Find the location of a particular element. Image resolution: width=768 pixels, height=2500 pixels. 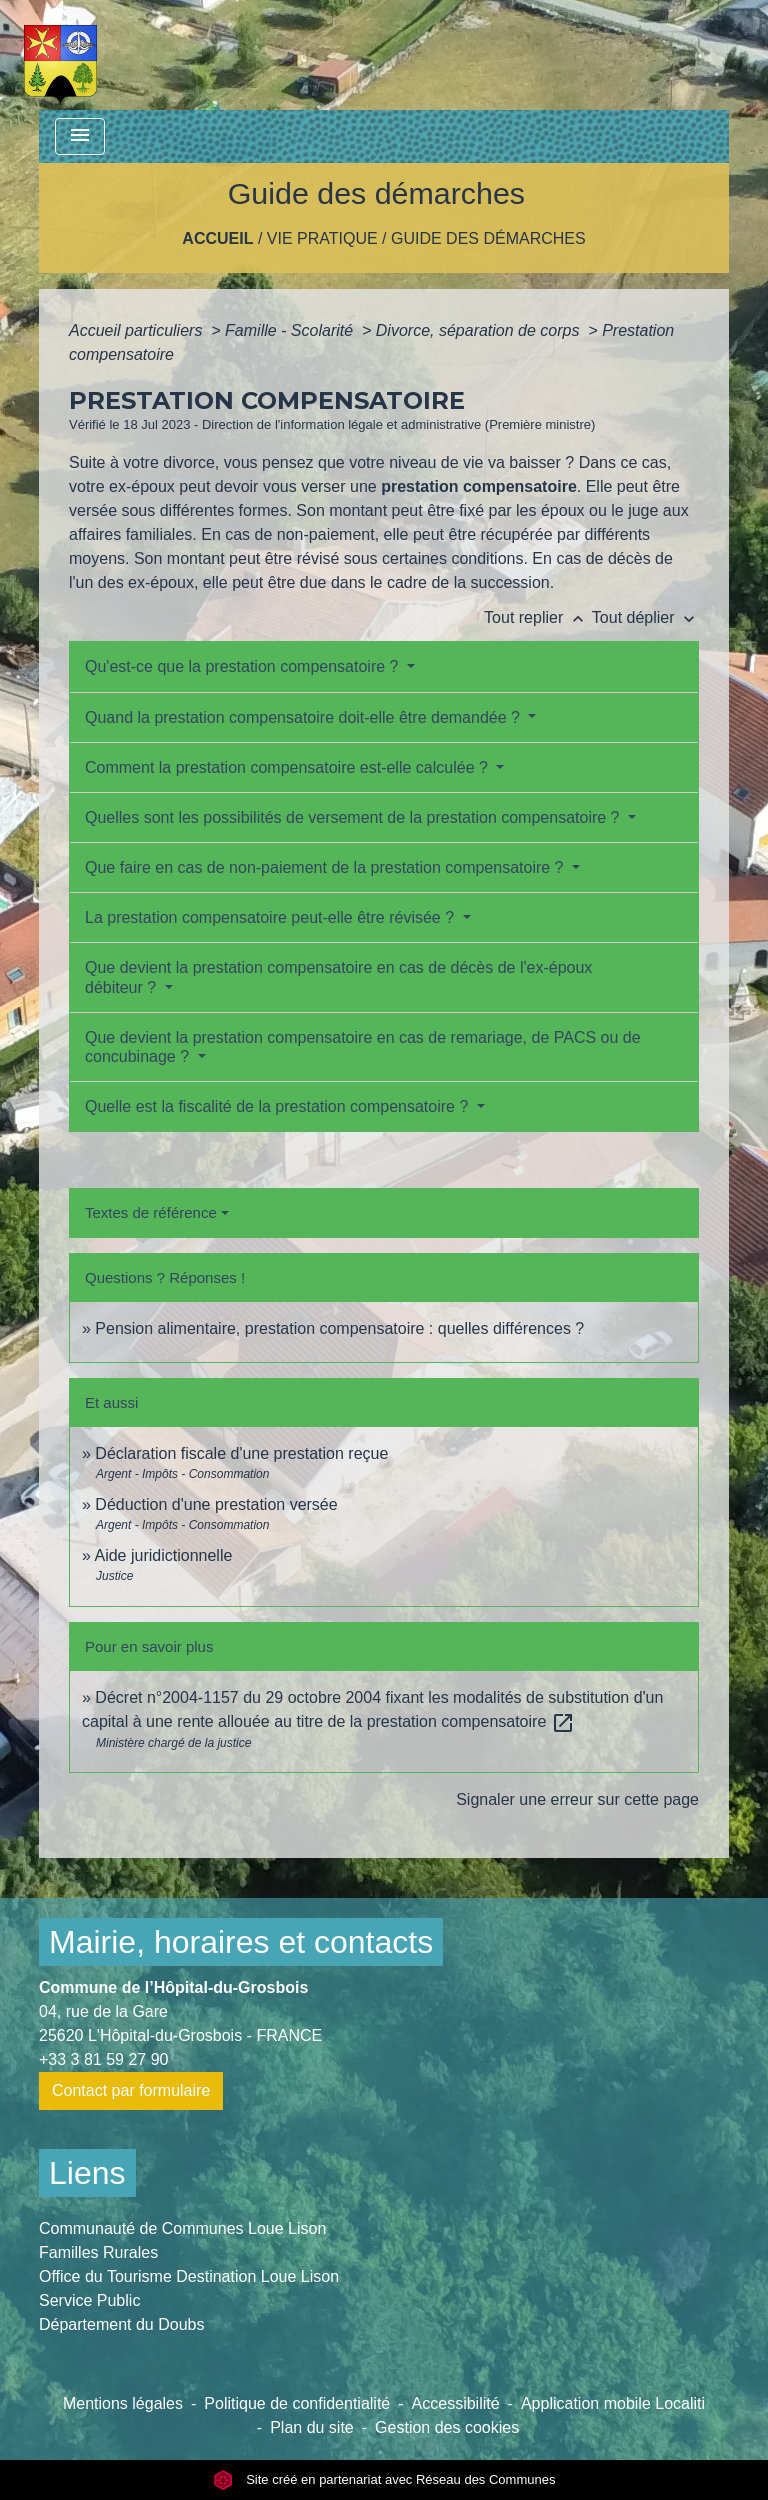

Office du Tourisme Destination Loue Lison is located at coordinates (189, 2276).